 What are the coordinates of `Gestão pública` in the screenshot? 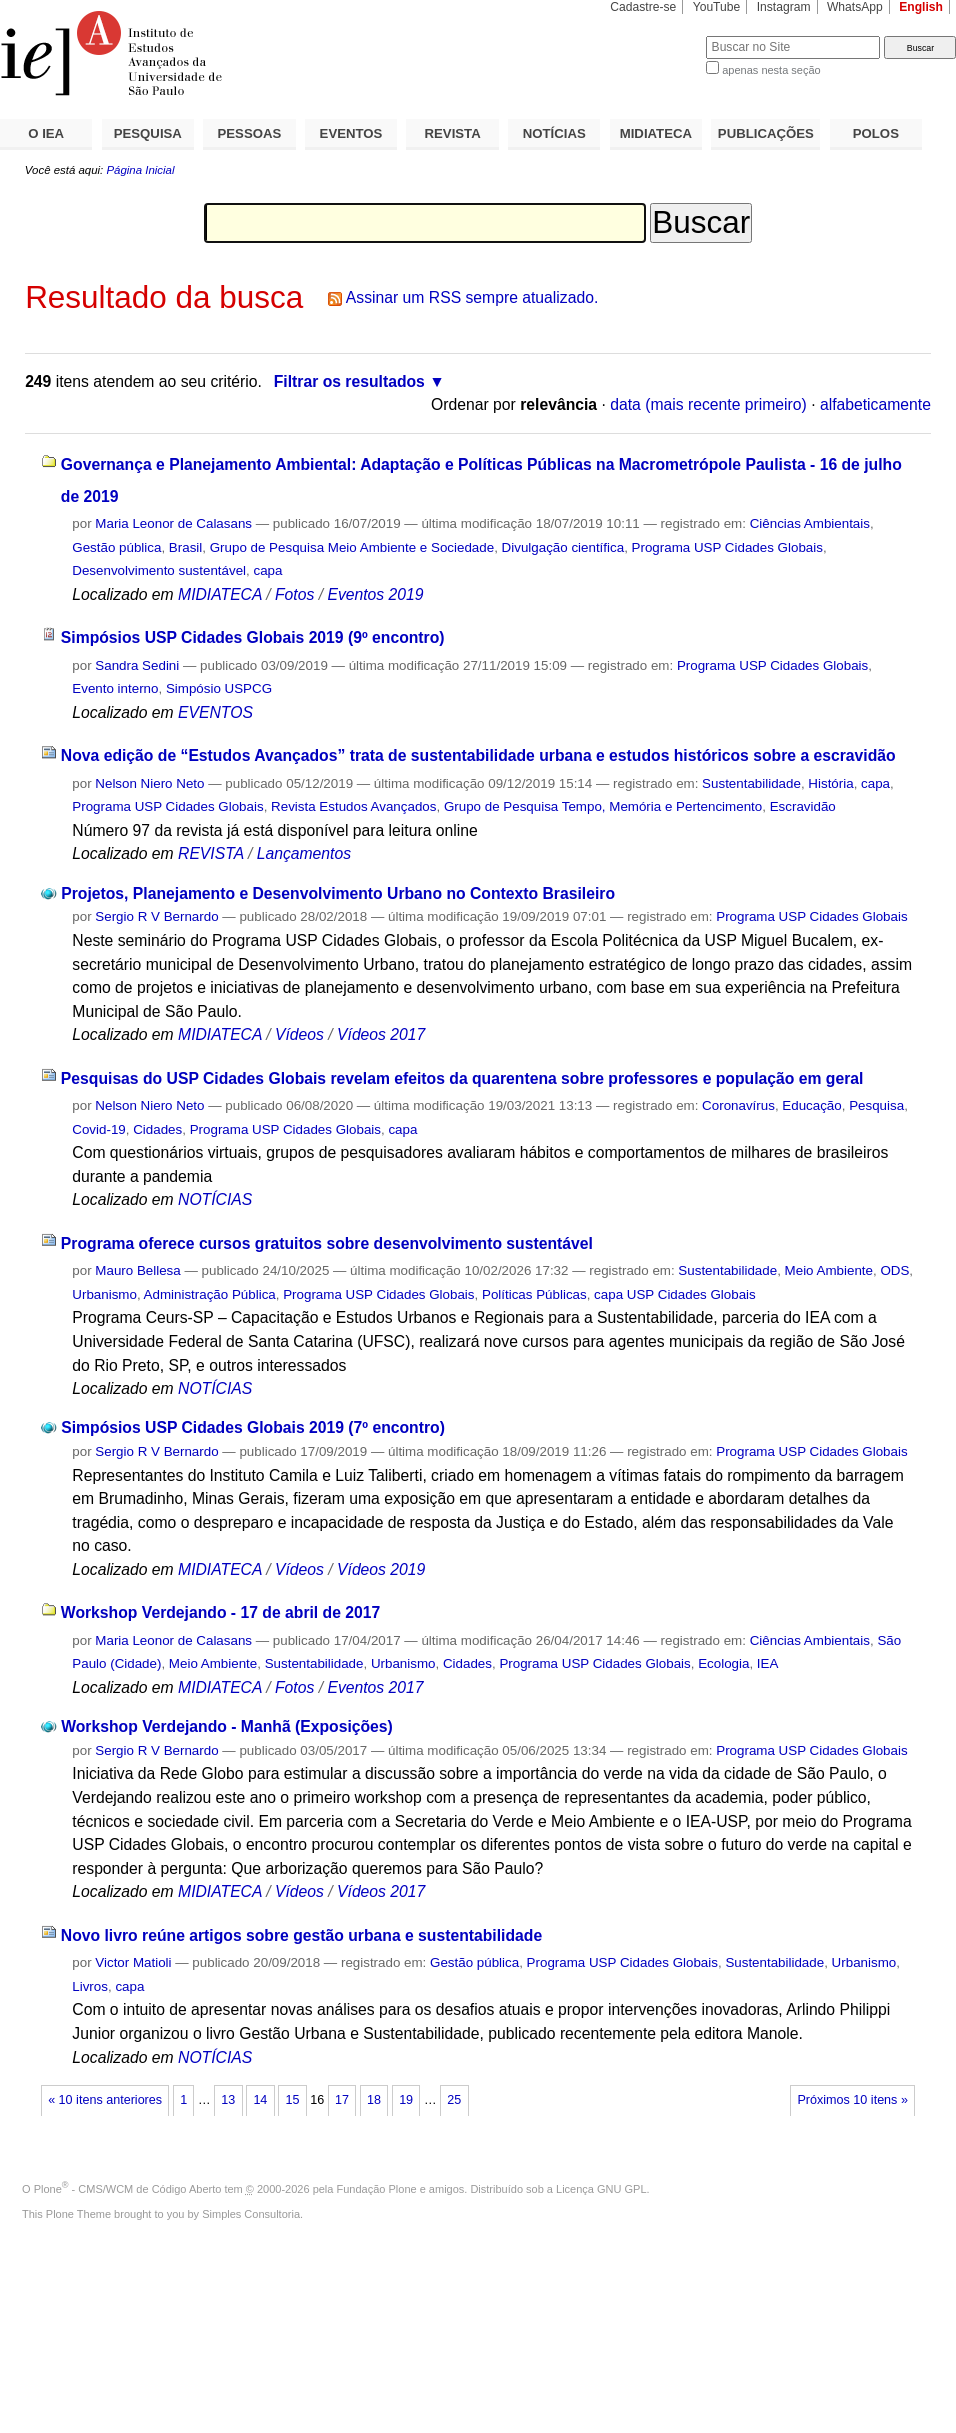 It's located at (116, 547).